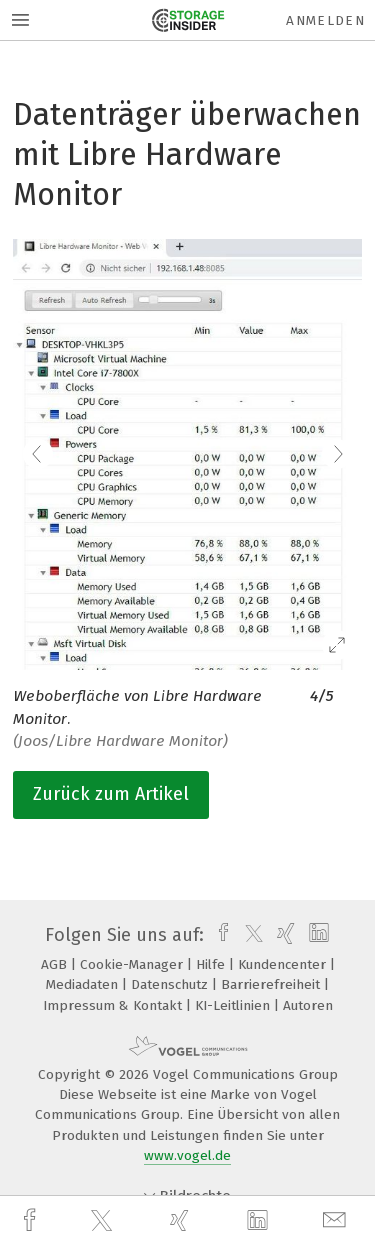  Describe the element at coordinates (284, 964) in the screenshot. I see `Kundencenter` at that location.